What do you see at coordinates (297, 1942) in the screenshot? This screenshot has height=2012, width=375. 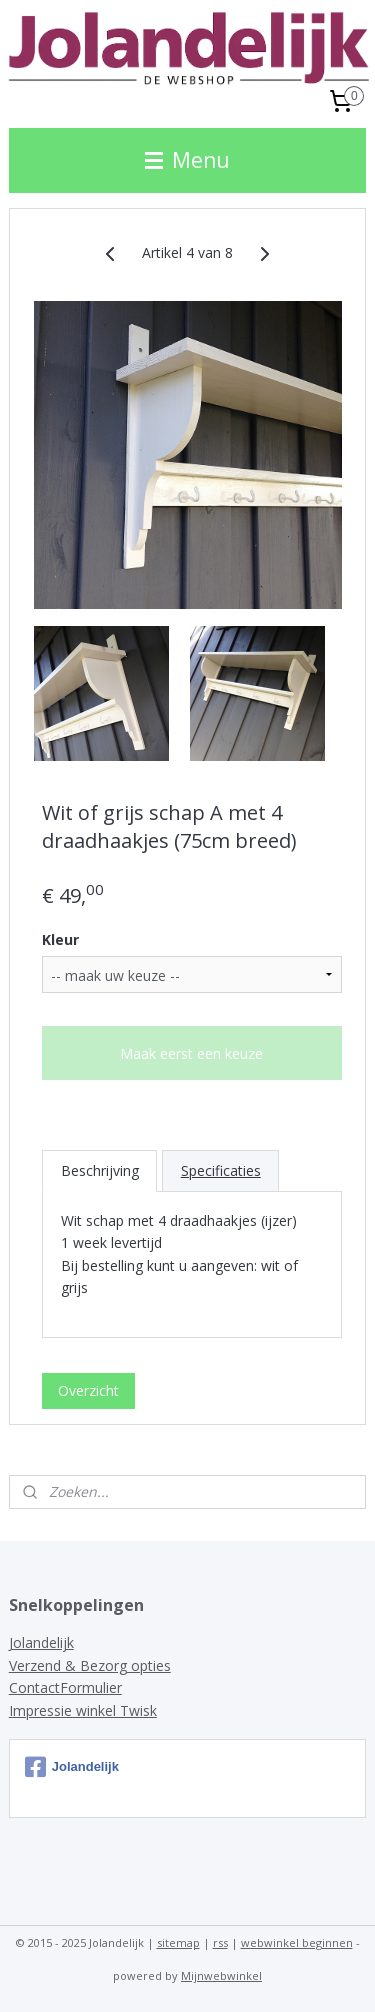 I see `webwinkel beginnen` at bounding box center [297, 1942].